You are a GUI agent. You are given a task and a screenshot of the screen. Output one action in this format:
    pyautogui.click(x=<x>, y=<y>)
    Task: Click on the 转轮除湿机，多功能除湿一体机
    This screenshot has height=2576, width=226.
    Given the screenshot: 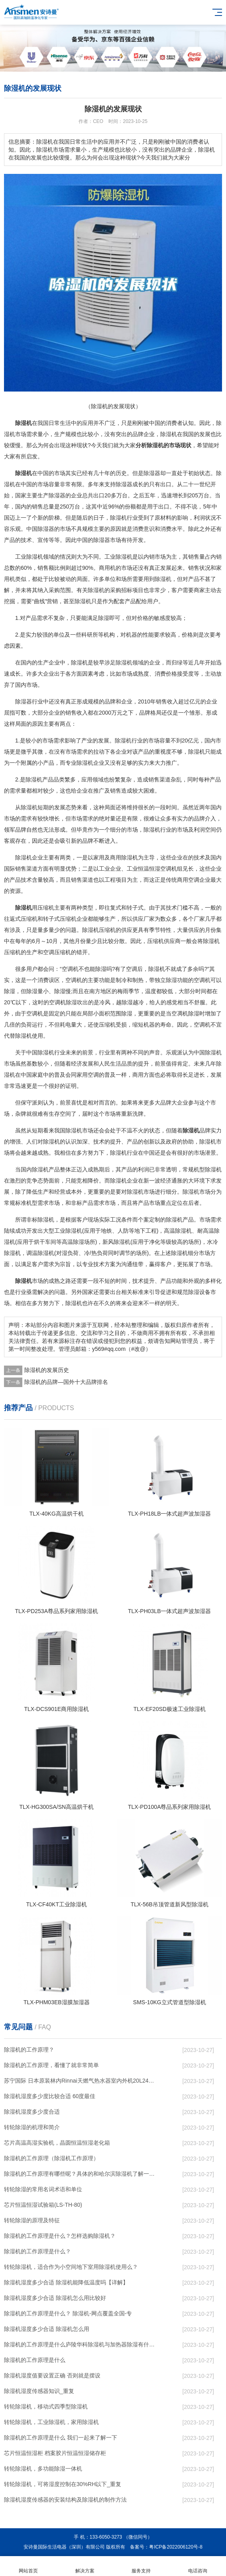 What is the action you would take?
    pyautogui.click(x=43, y=2468)
    